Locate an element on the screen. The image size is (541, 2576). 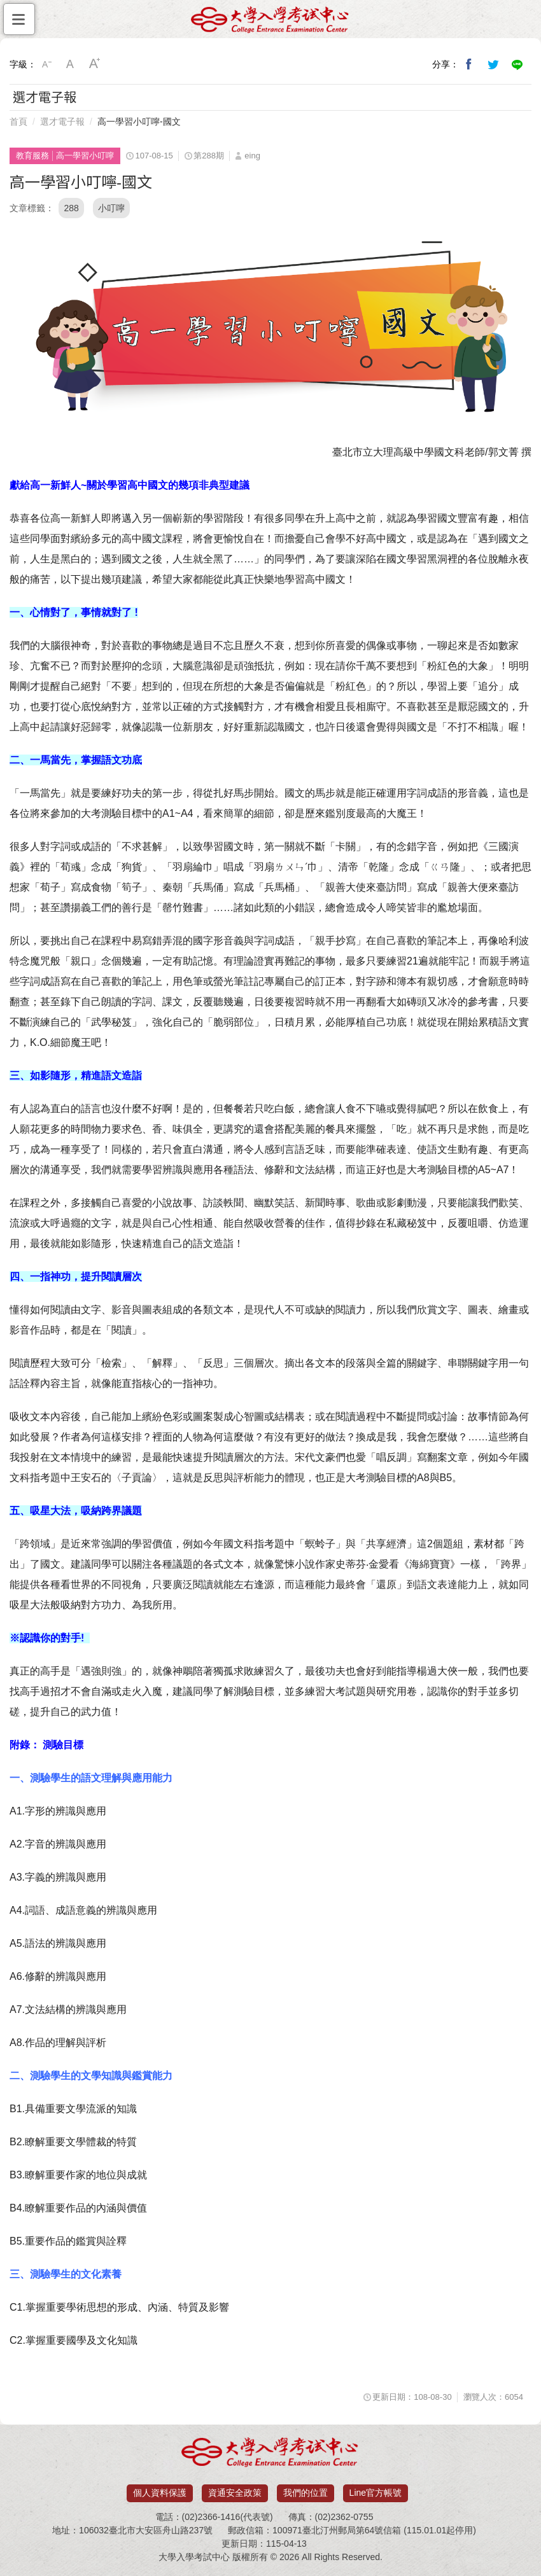
大字級 is located at coordinates (95, 64).